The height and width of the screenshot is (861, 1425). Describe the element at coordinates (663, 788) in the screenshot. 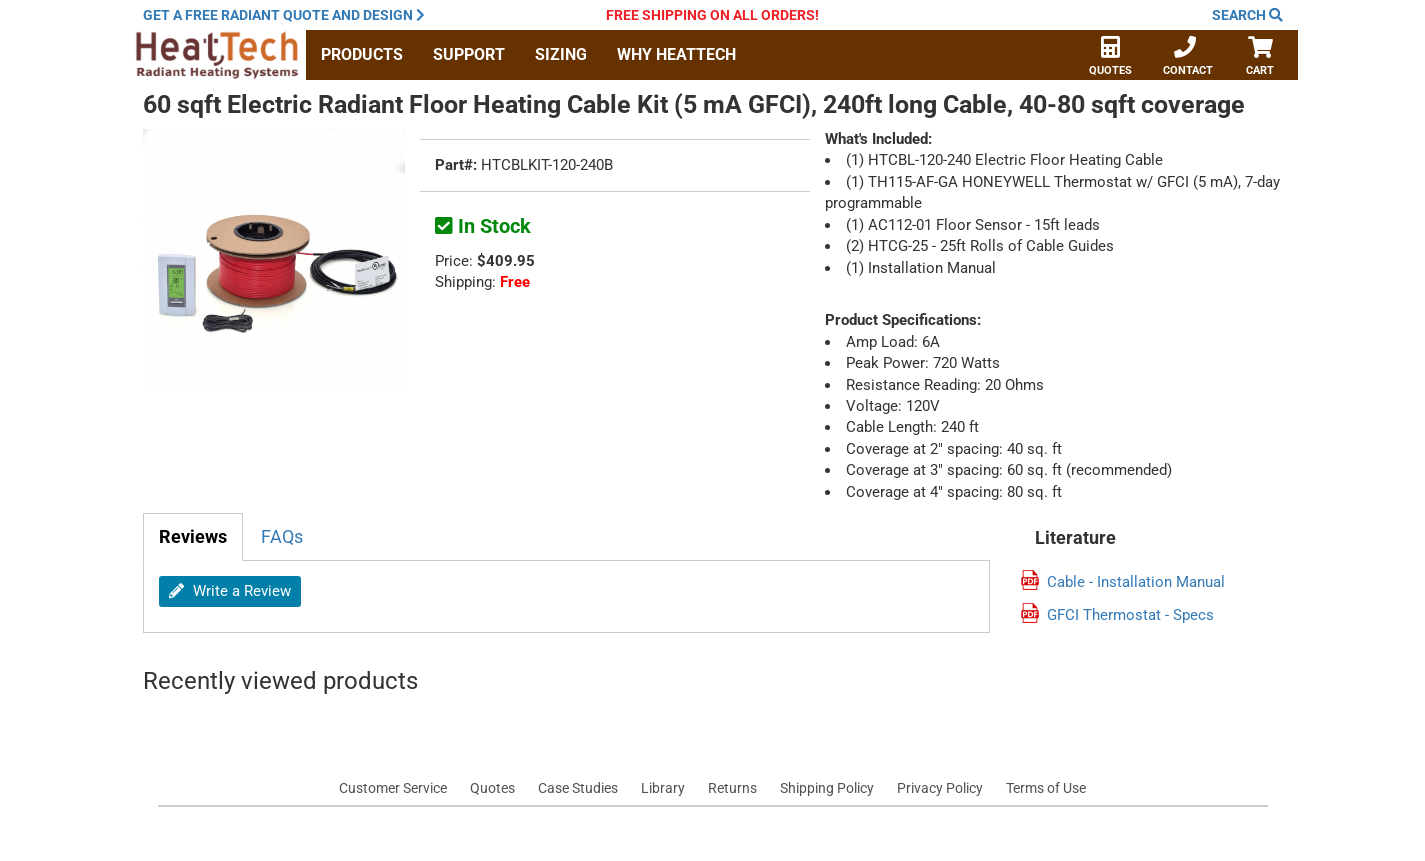

I see `Library` at that location.